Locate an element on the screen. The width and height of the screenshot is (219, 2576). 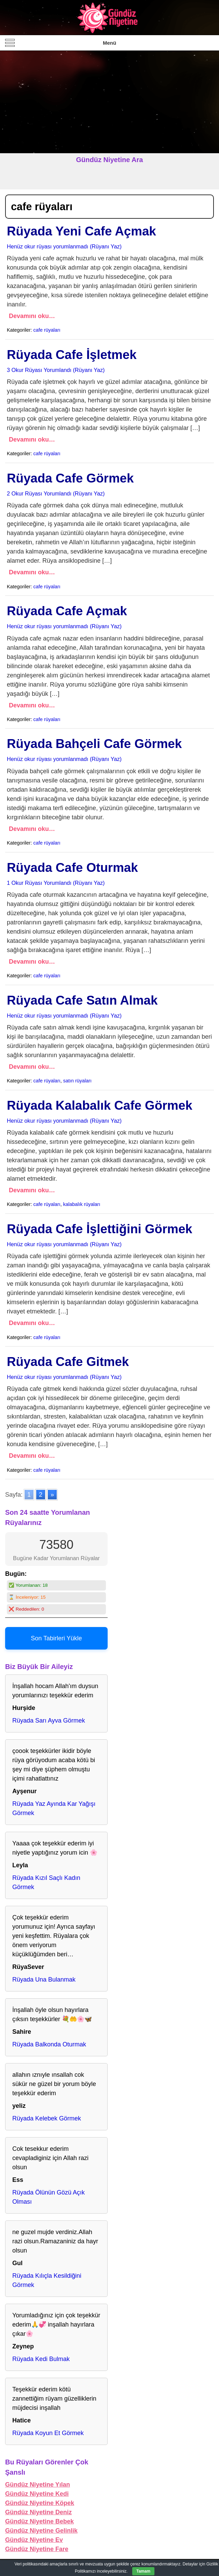
3 Okur Rüyası Yorumlandı (Rüyanı Yaz) is located at coordinates (56, 370).